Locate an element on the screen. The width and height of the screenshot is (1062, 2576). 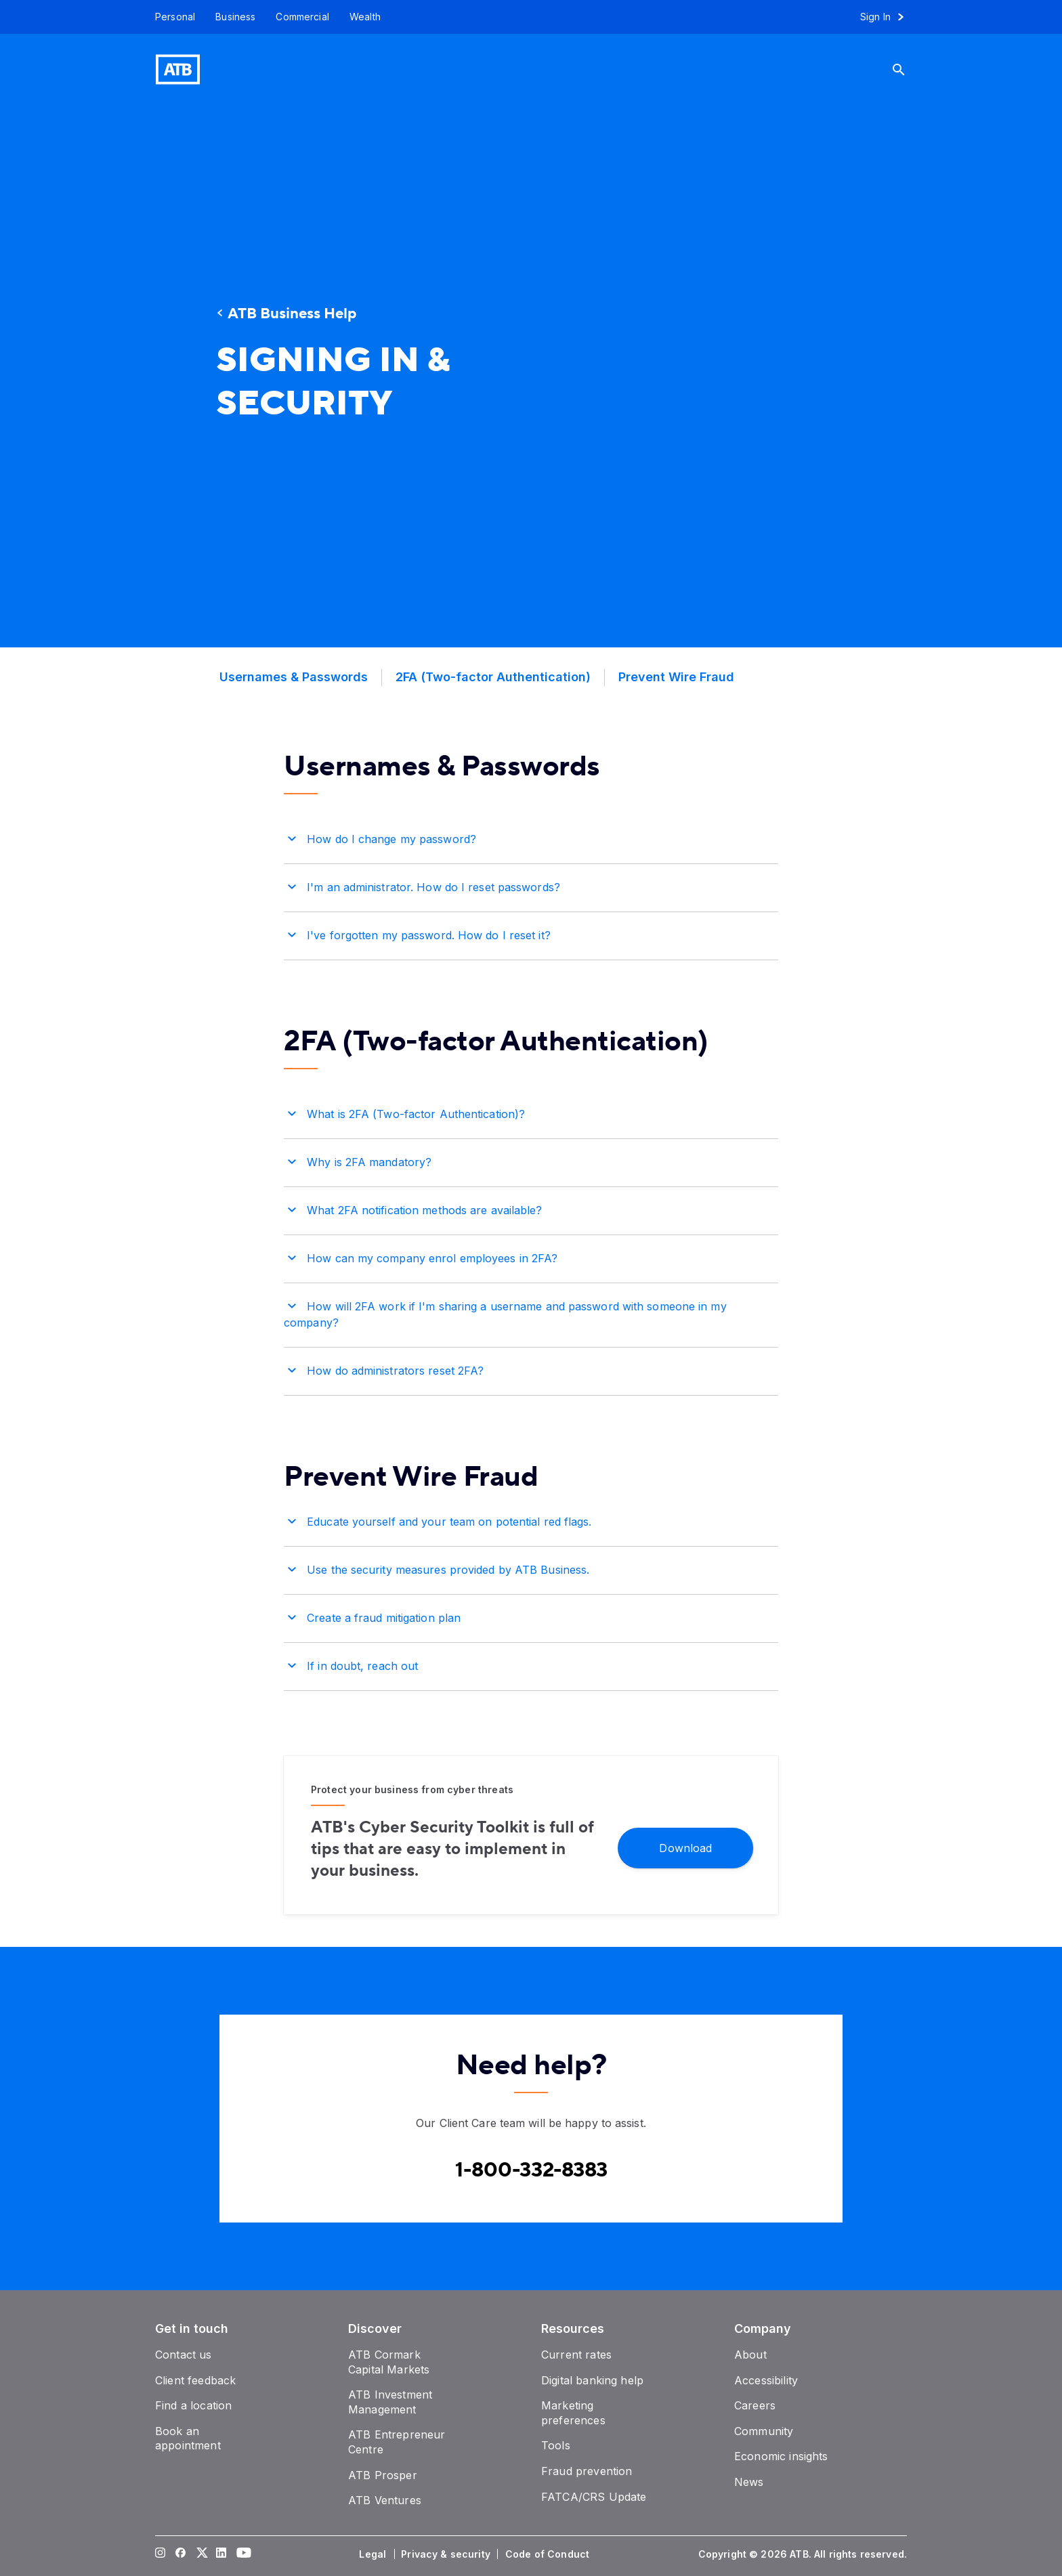
[ATB Investment Management] is located at coordinates (390, 2402).